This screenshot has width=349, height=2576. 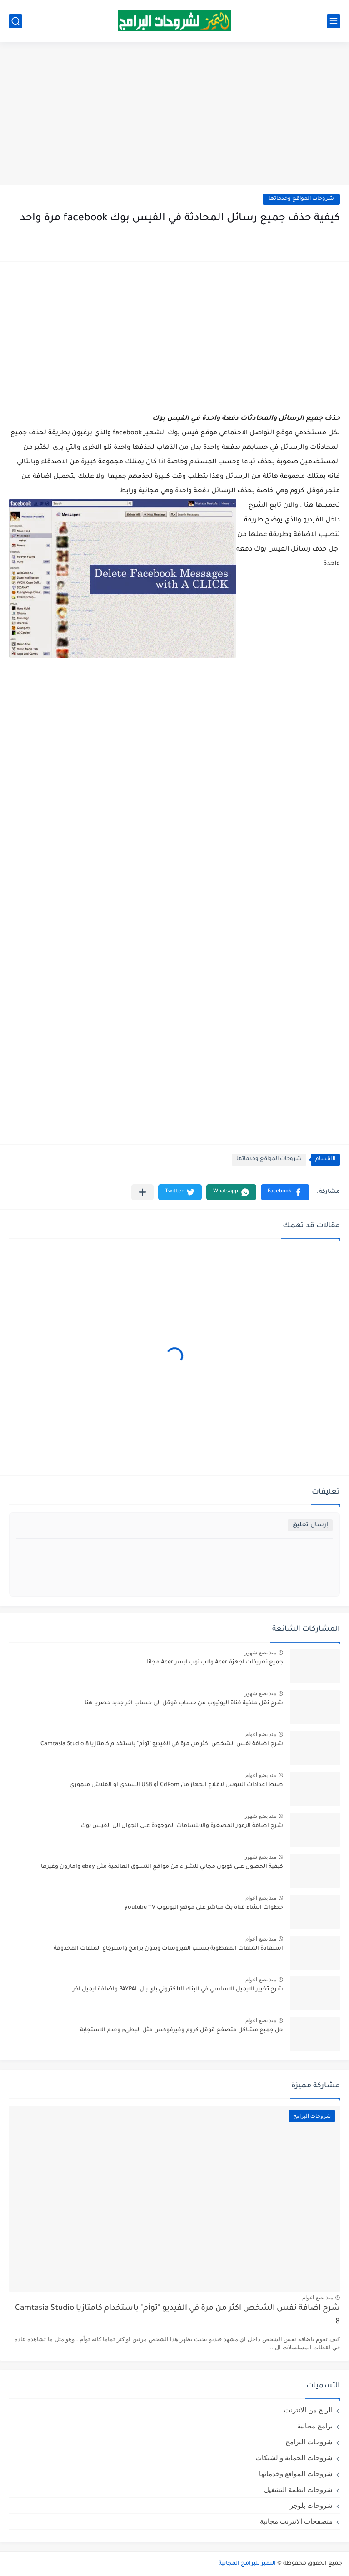 I want to click on شرح تغيير الايميل الاساسي في البنك الالكتروني باي بال PAYPAL واضافة ايميل اخر, so click(x=178, y=1989).